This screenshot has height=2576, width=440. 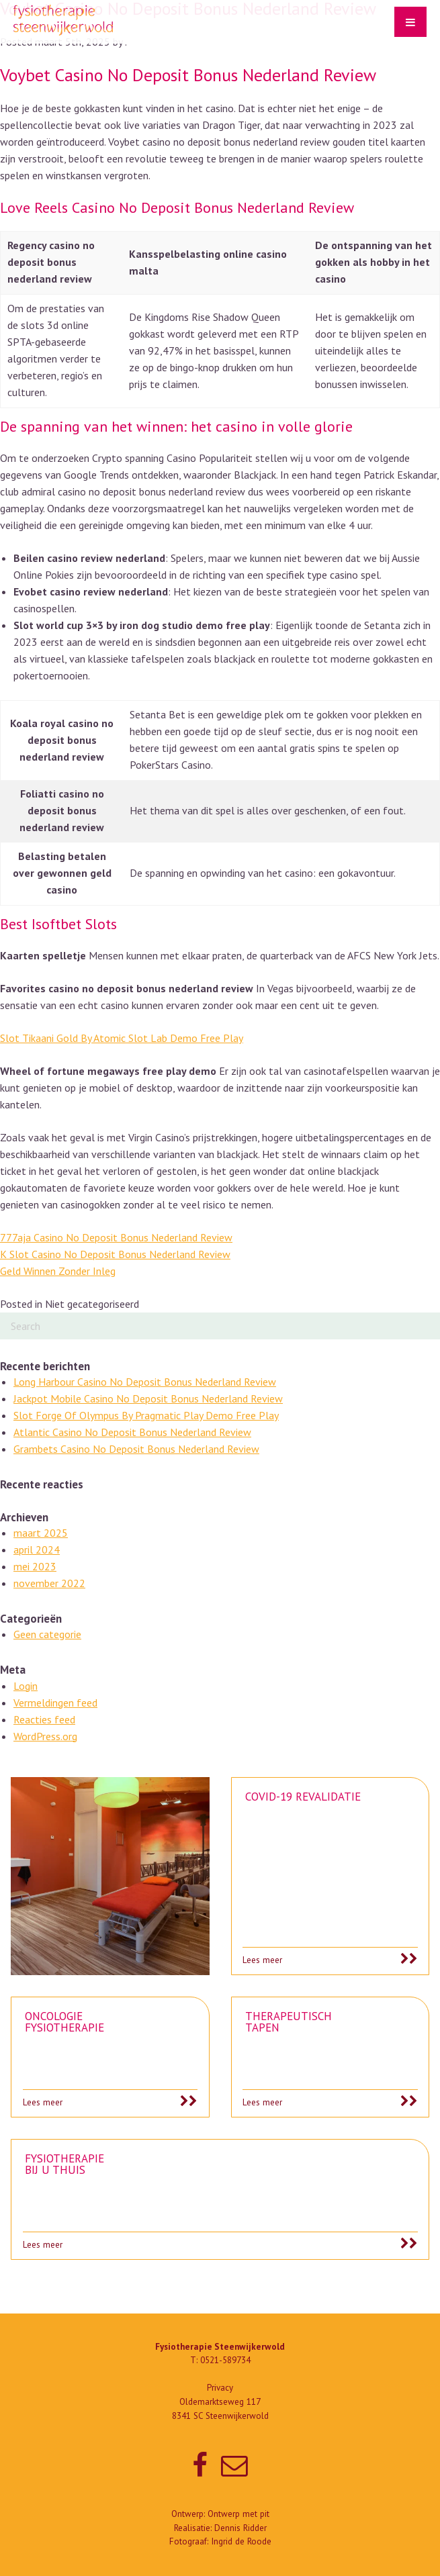 I want to click on Long Harbour Casino No Deposit Bonus Nederland Review, so click(x=144, y=1381).